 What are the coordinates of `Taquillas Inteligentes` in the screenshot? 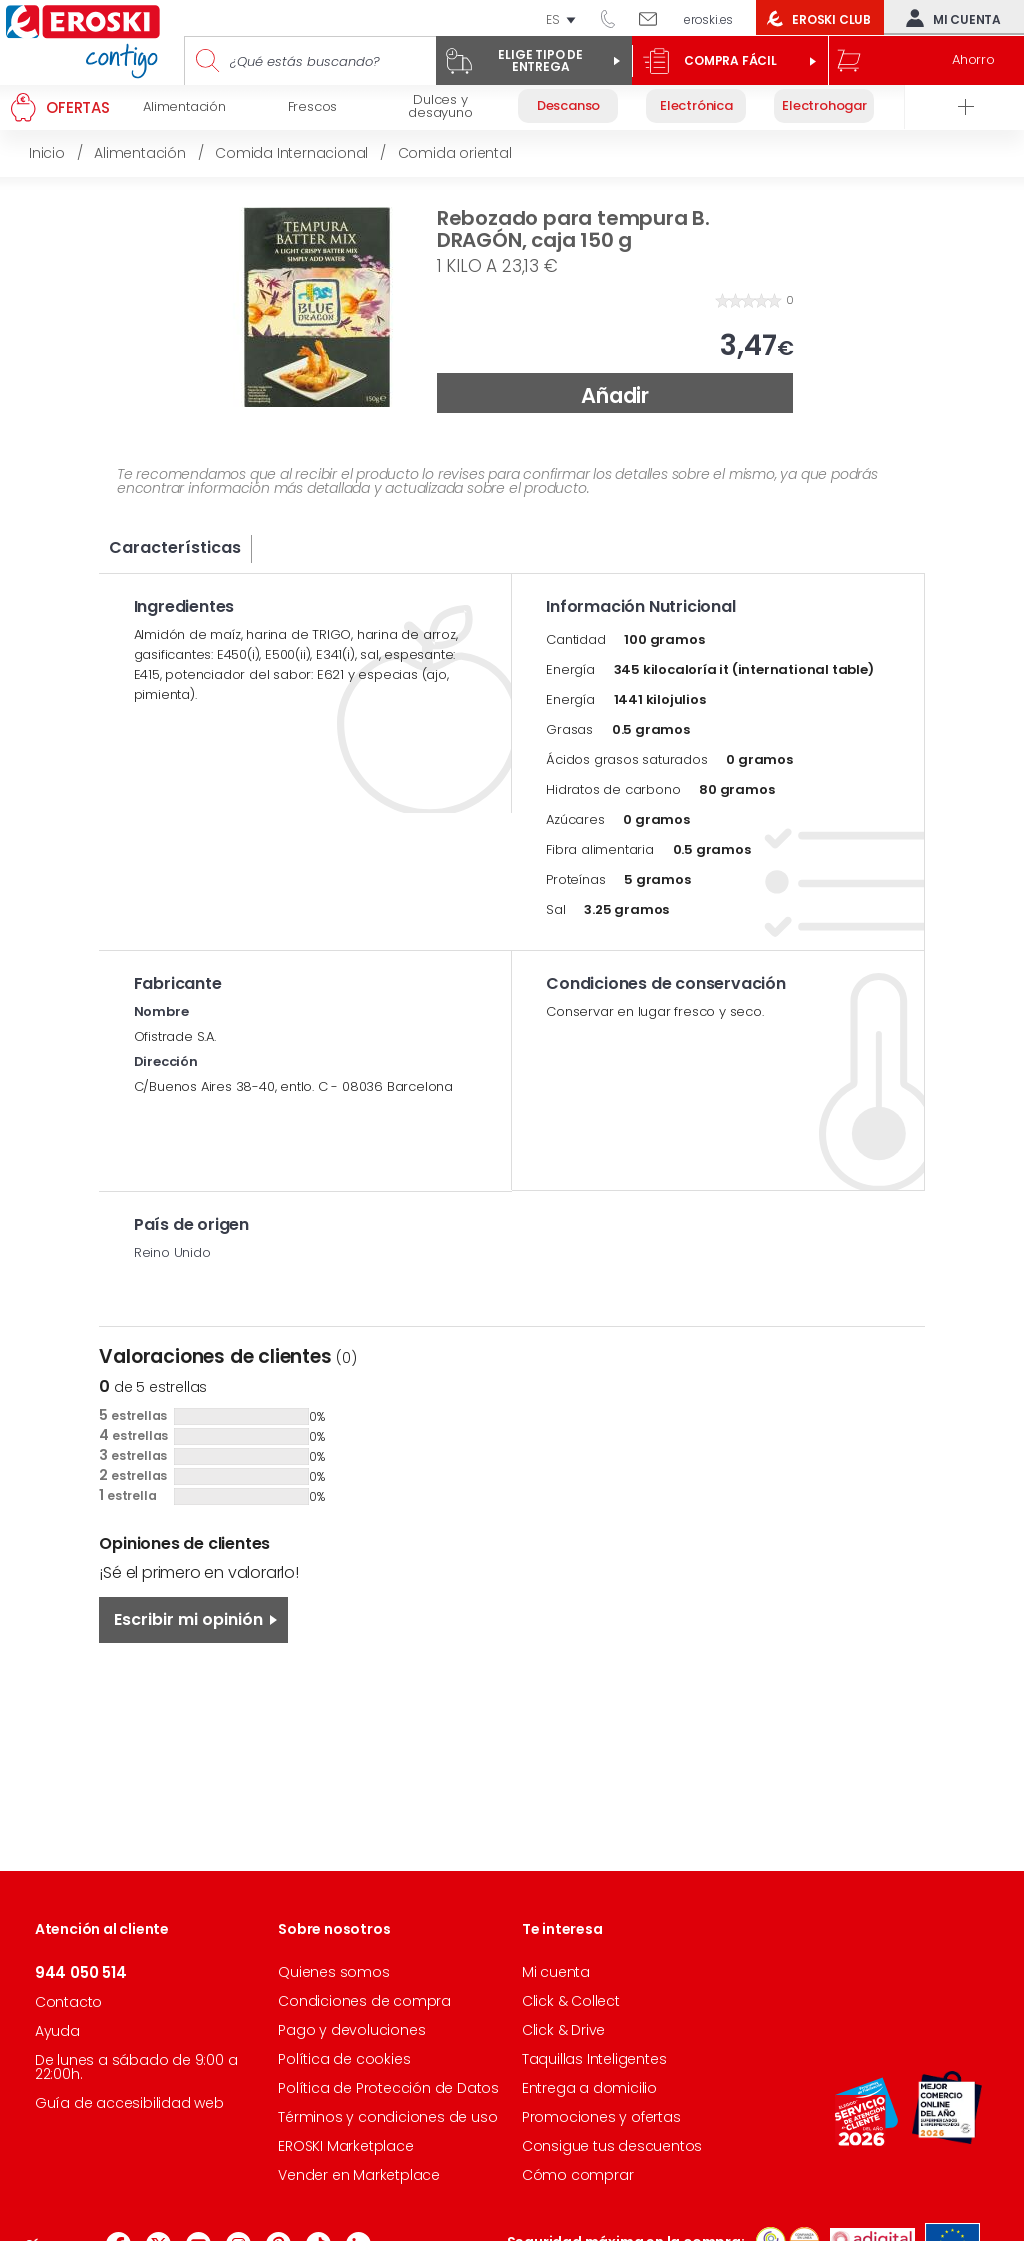 It's located at (594, 2059).